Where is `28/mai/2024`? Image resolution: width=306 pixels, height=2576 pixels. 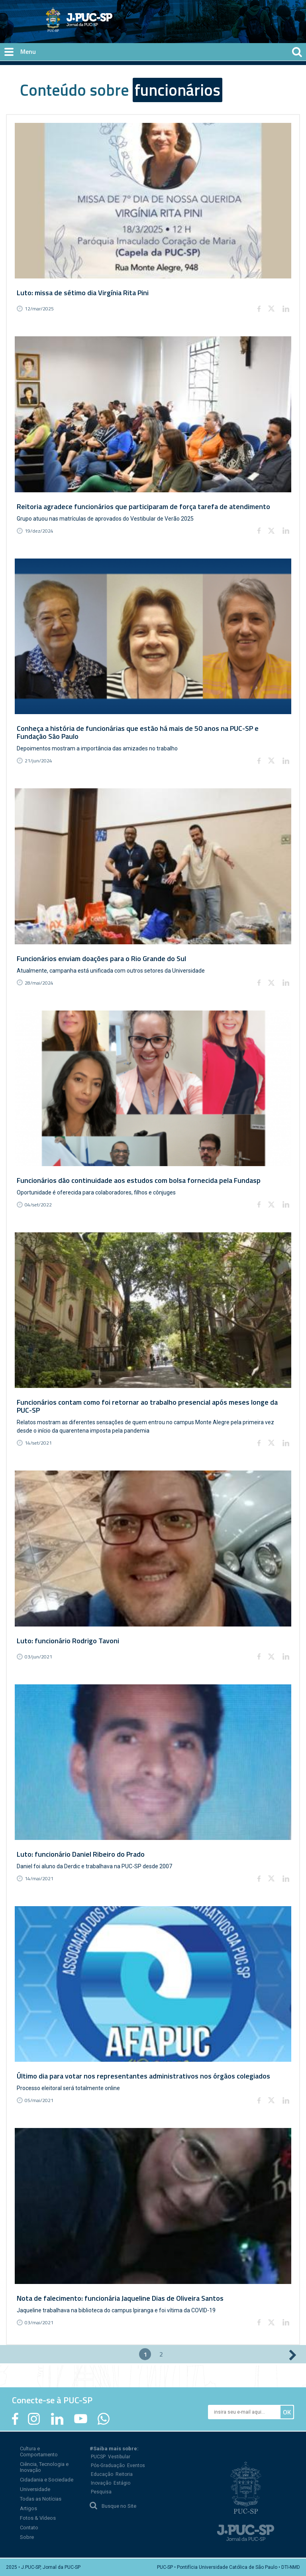 28/mai/2024 is located at coordinates (39, 983).